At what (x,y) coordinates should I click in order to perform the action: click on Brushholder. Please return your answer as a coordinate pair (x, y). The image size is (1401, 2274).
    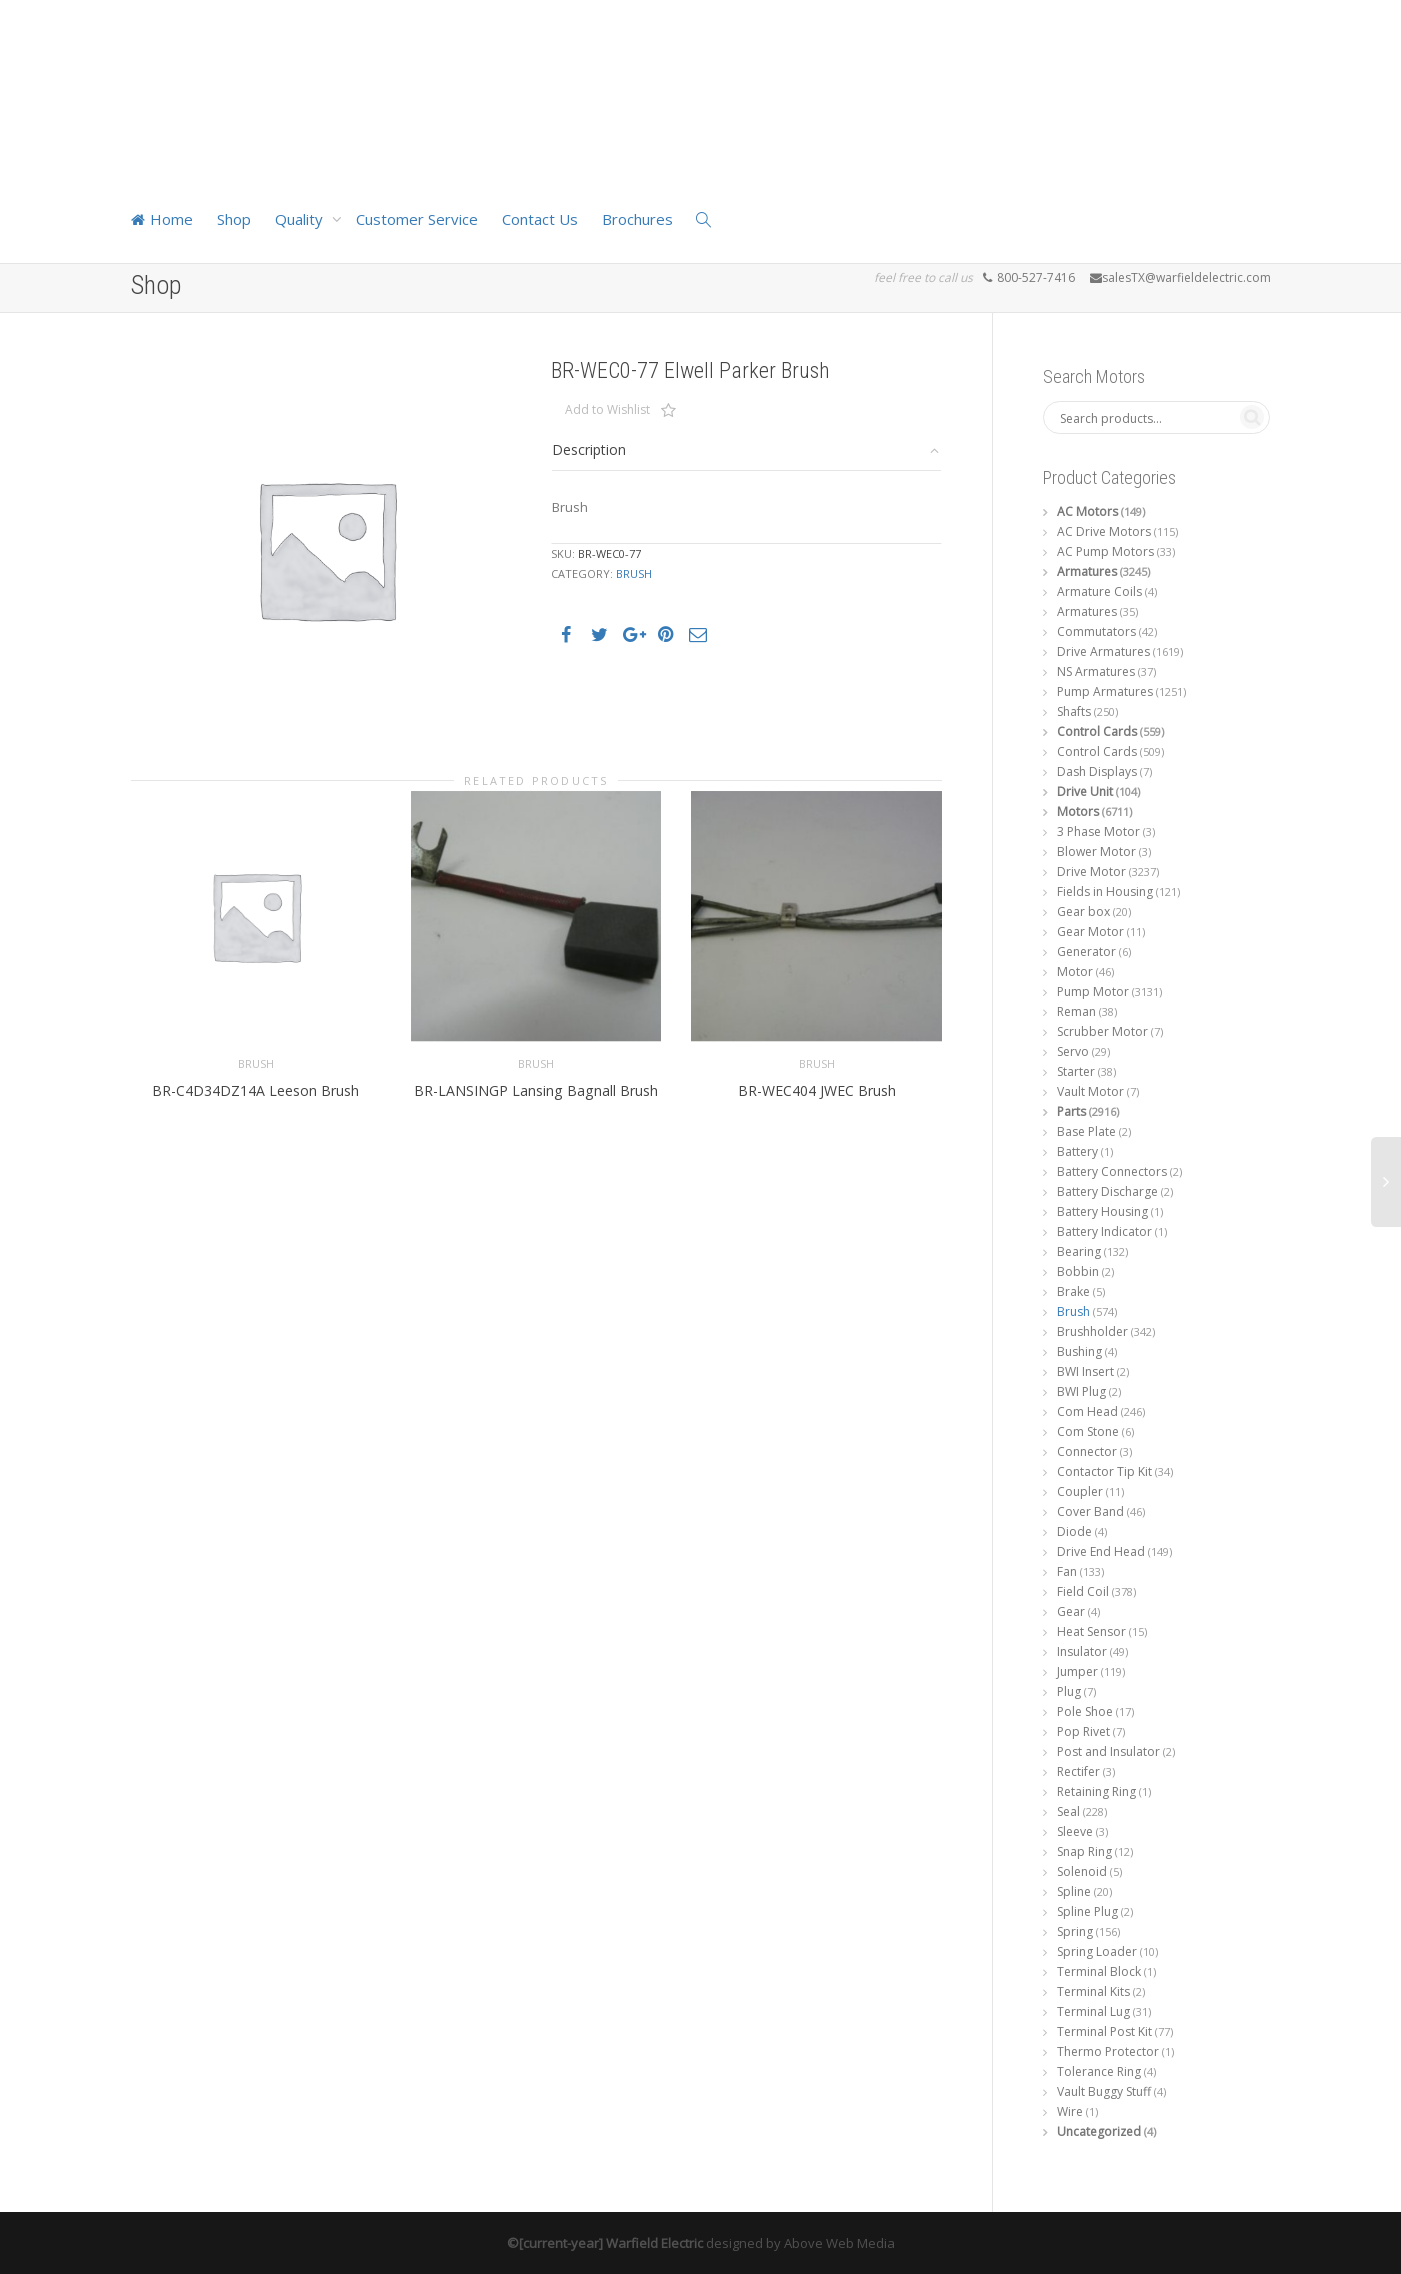
    Looking at the image, I should click on (1092, 1331).